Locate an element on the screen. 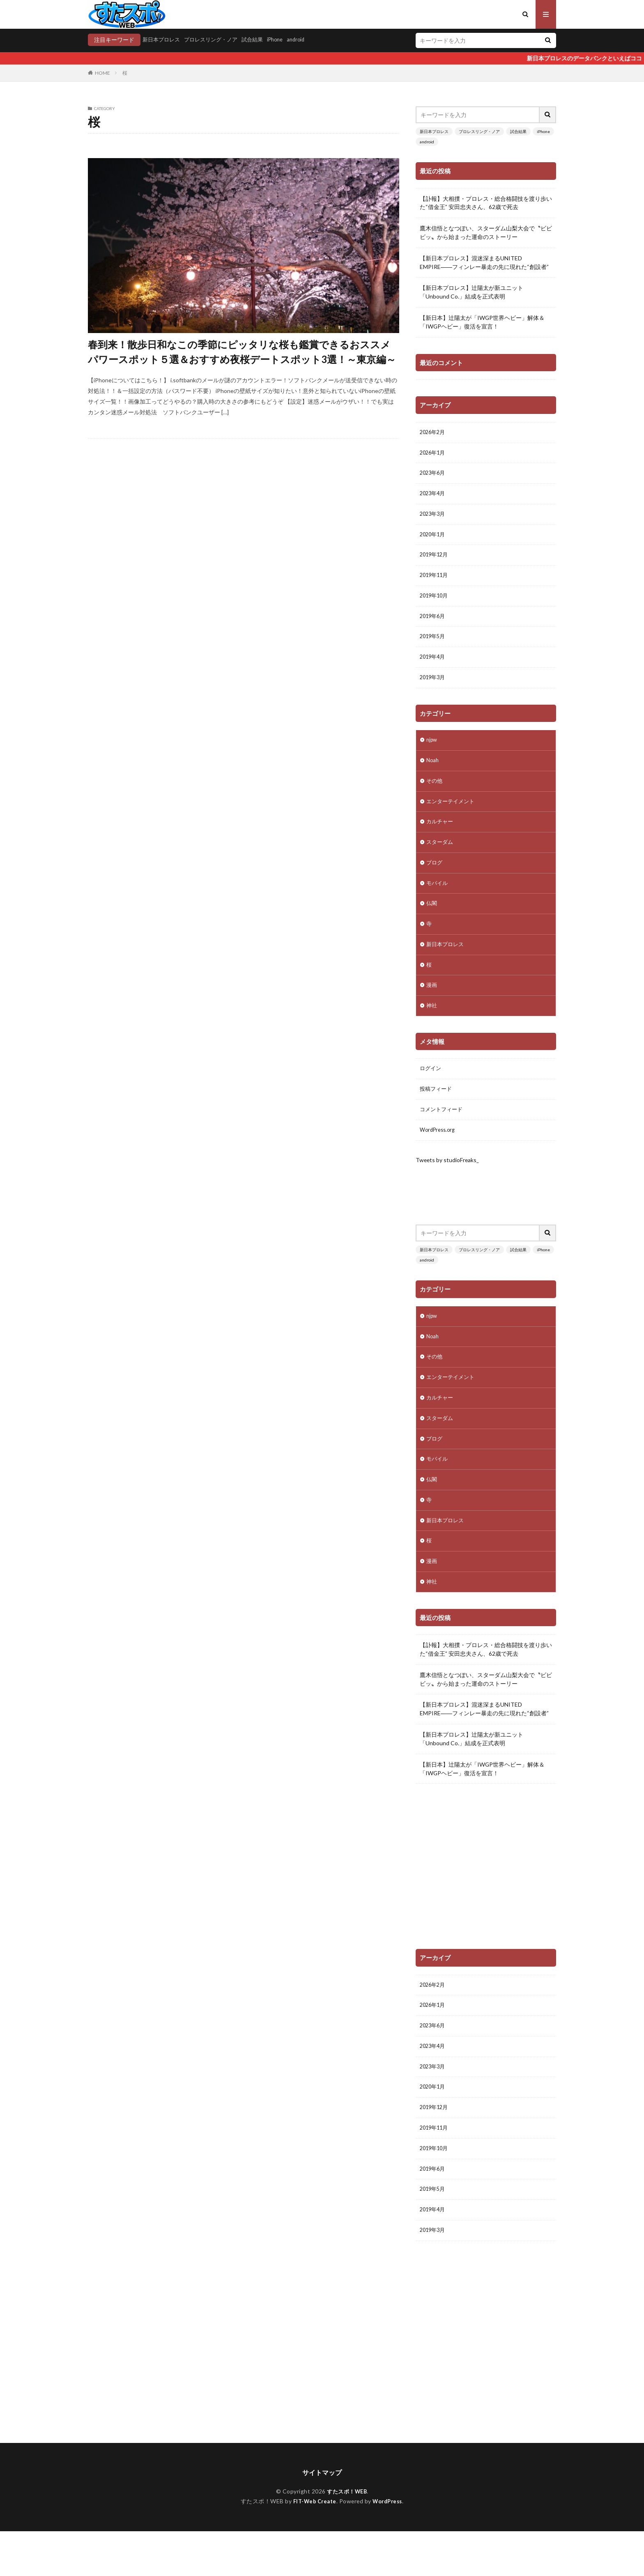 Image resolution: width=644 pixels, height=2576 pixels. 2019年4月 is located at coordinates (434, 668).